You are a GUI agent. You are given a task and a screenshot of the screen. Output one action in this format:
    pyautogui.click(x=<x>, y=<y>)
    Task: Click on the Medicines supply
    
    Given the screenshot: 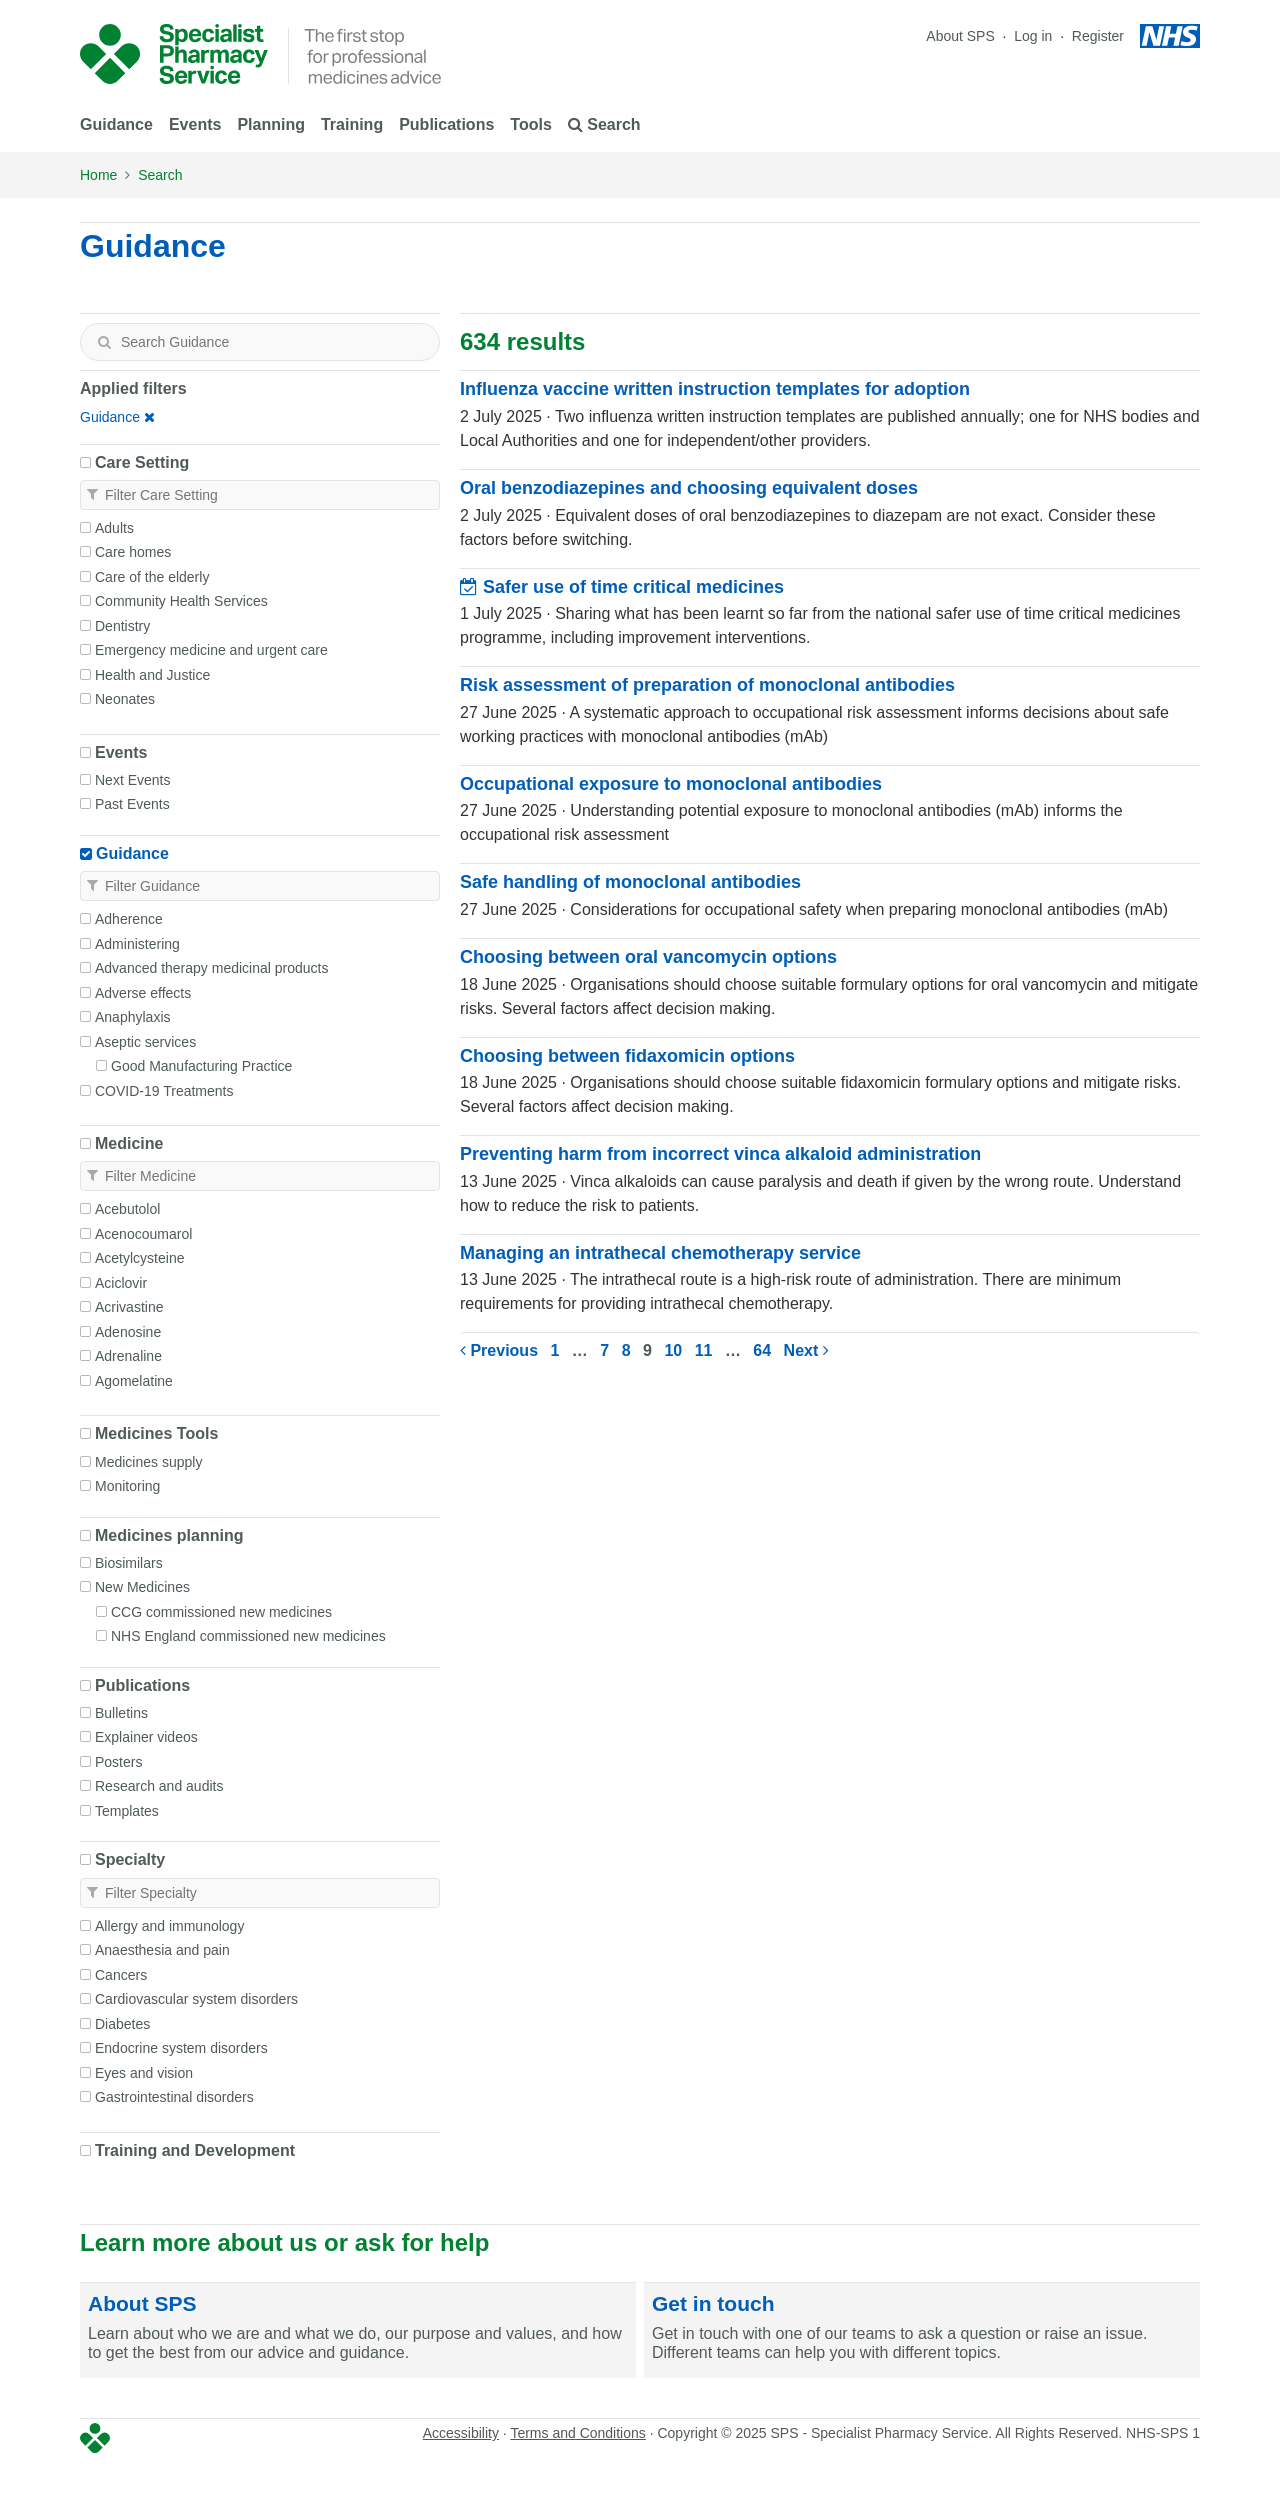 What is the action you would take?
    pyautogui.click(x=148, y=1462)
    